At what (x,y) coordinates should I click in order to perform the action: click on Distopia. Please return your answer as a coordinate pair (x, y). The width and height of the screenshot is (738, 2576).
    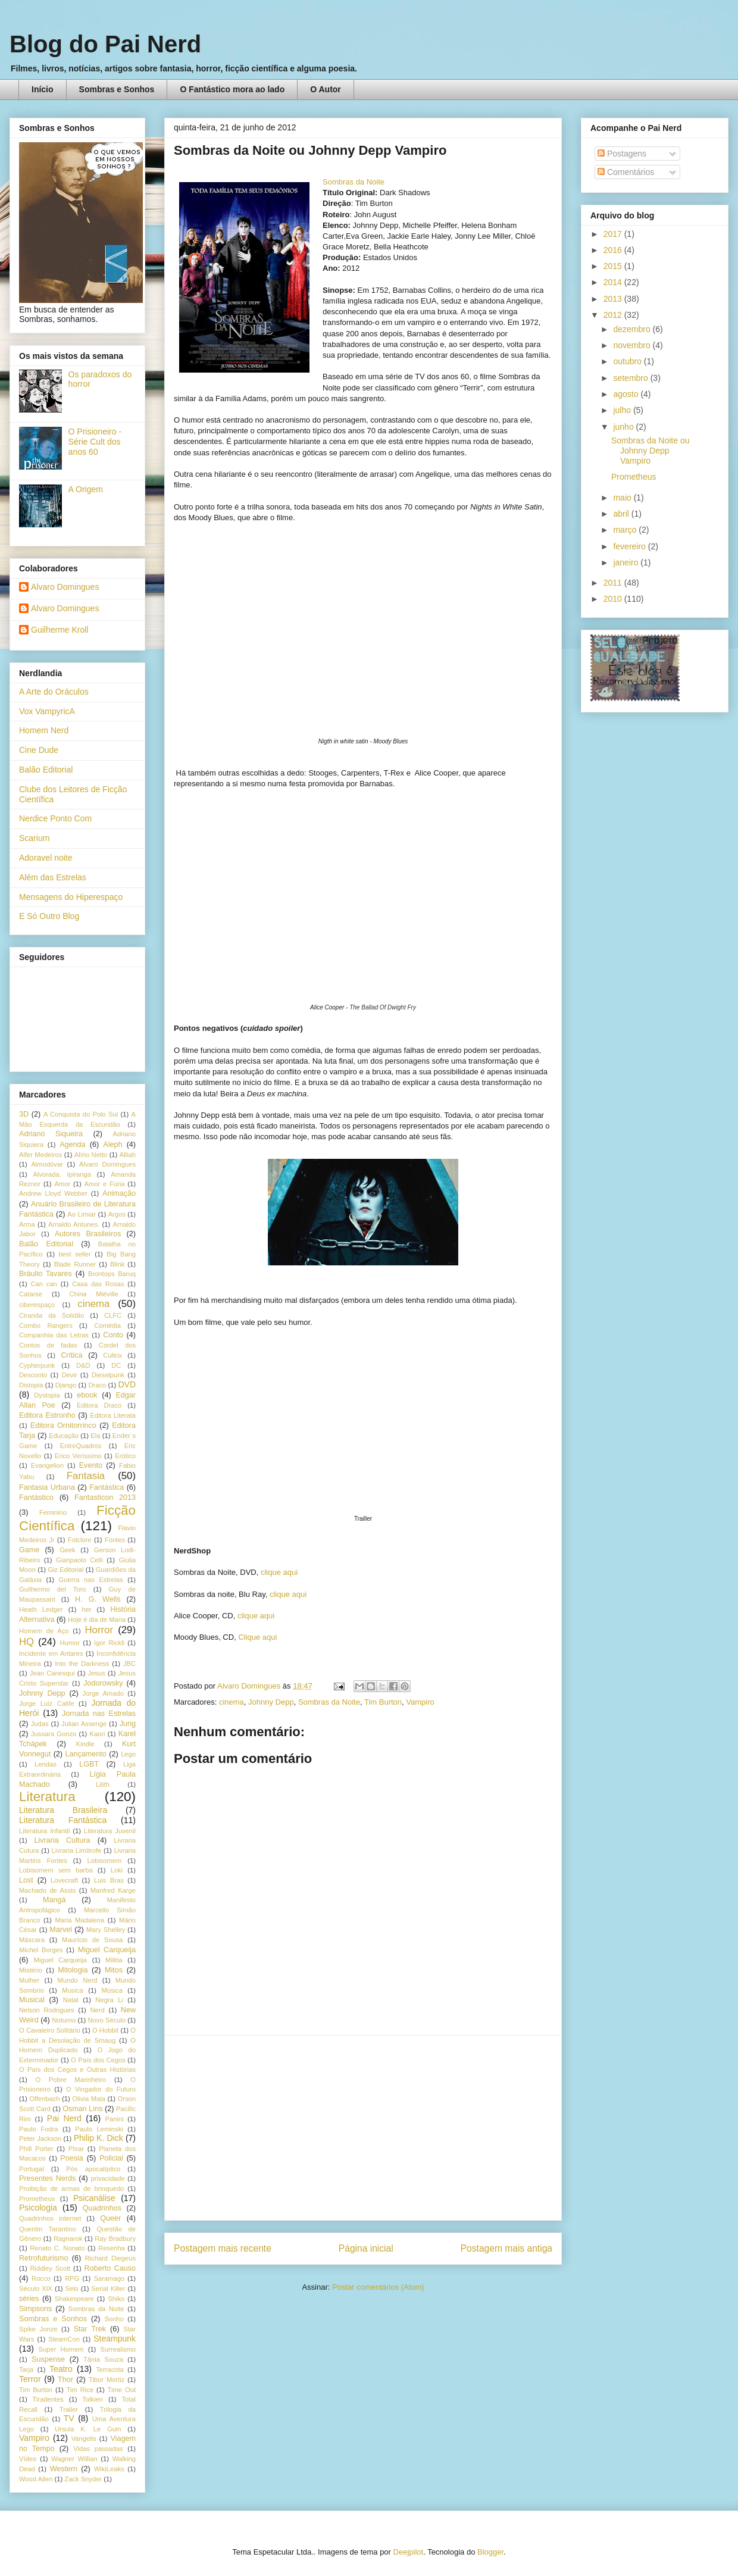
    Looking at the image, I should click on (31, 1385).